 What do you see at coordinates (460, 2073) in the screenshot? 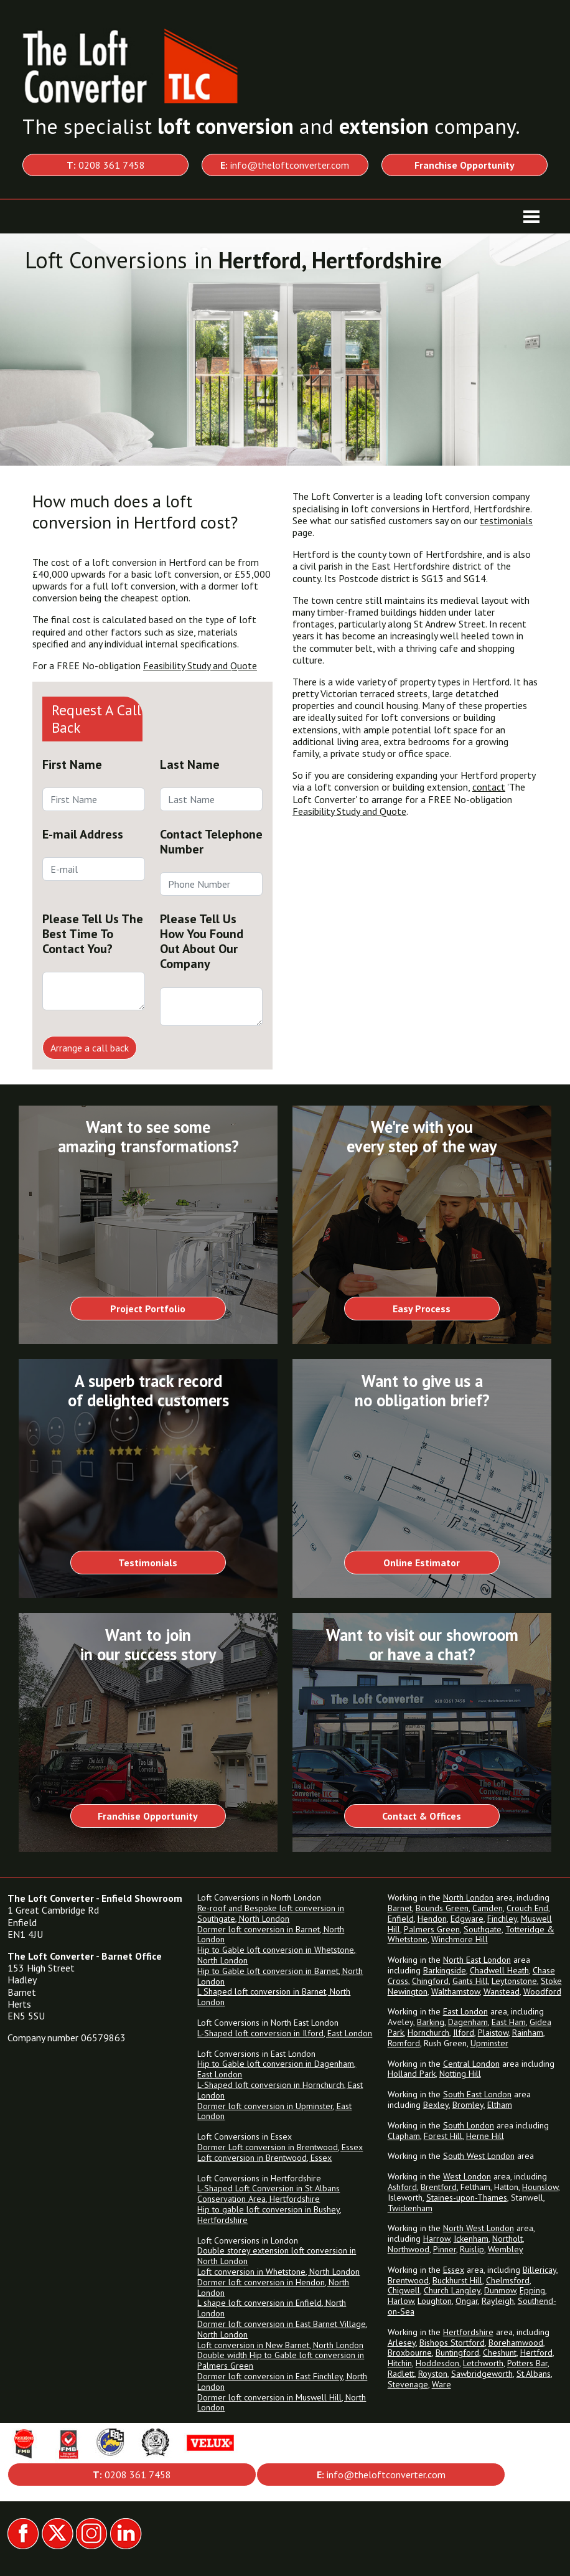
I see `Notting Hill` at bounding box center [460, 2073].